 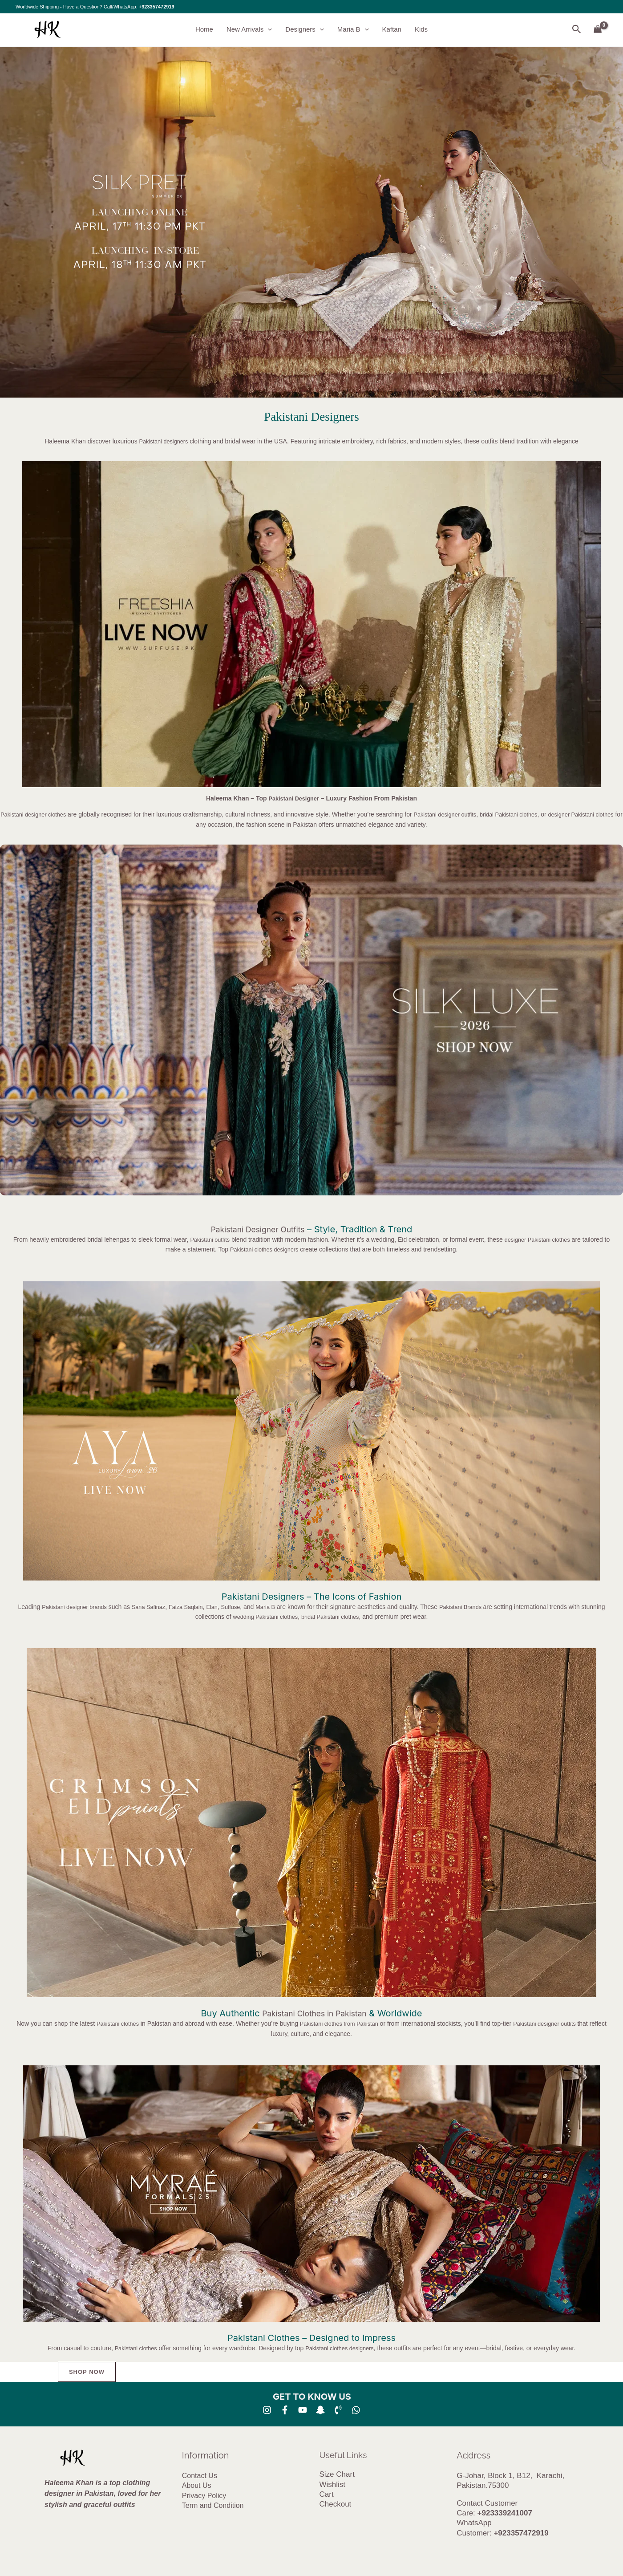 What do you see at coordinates (294, 798) in the screenshot?
I see `Pakistani Designer` at bounding box center [294, 798].